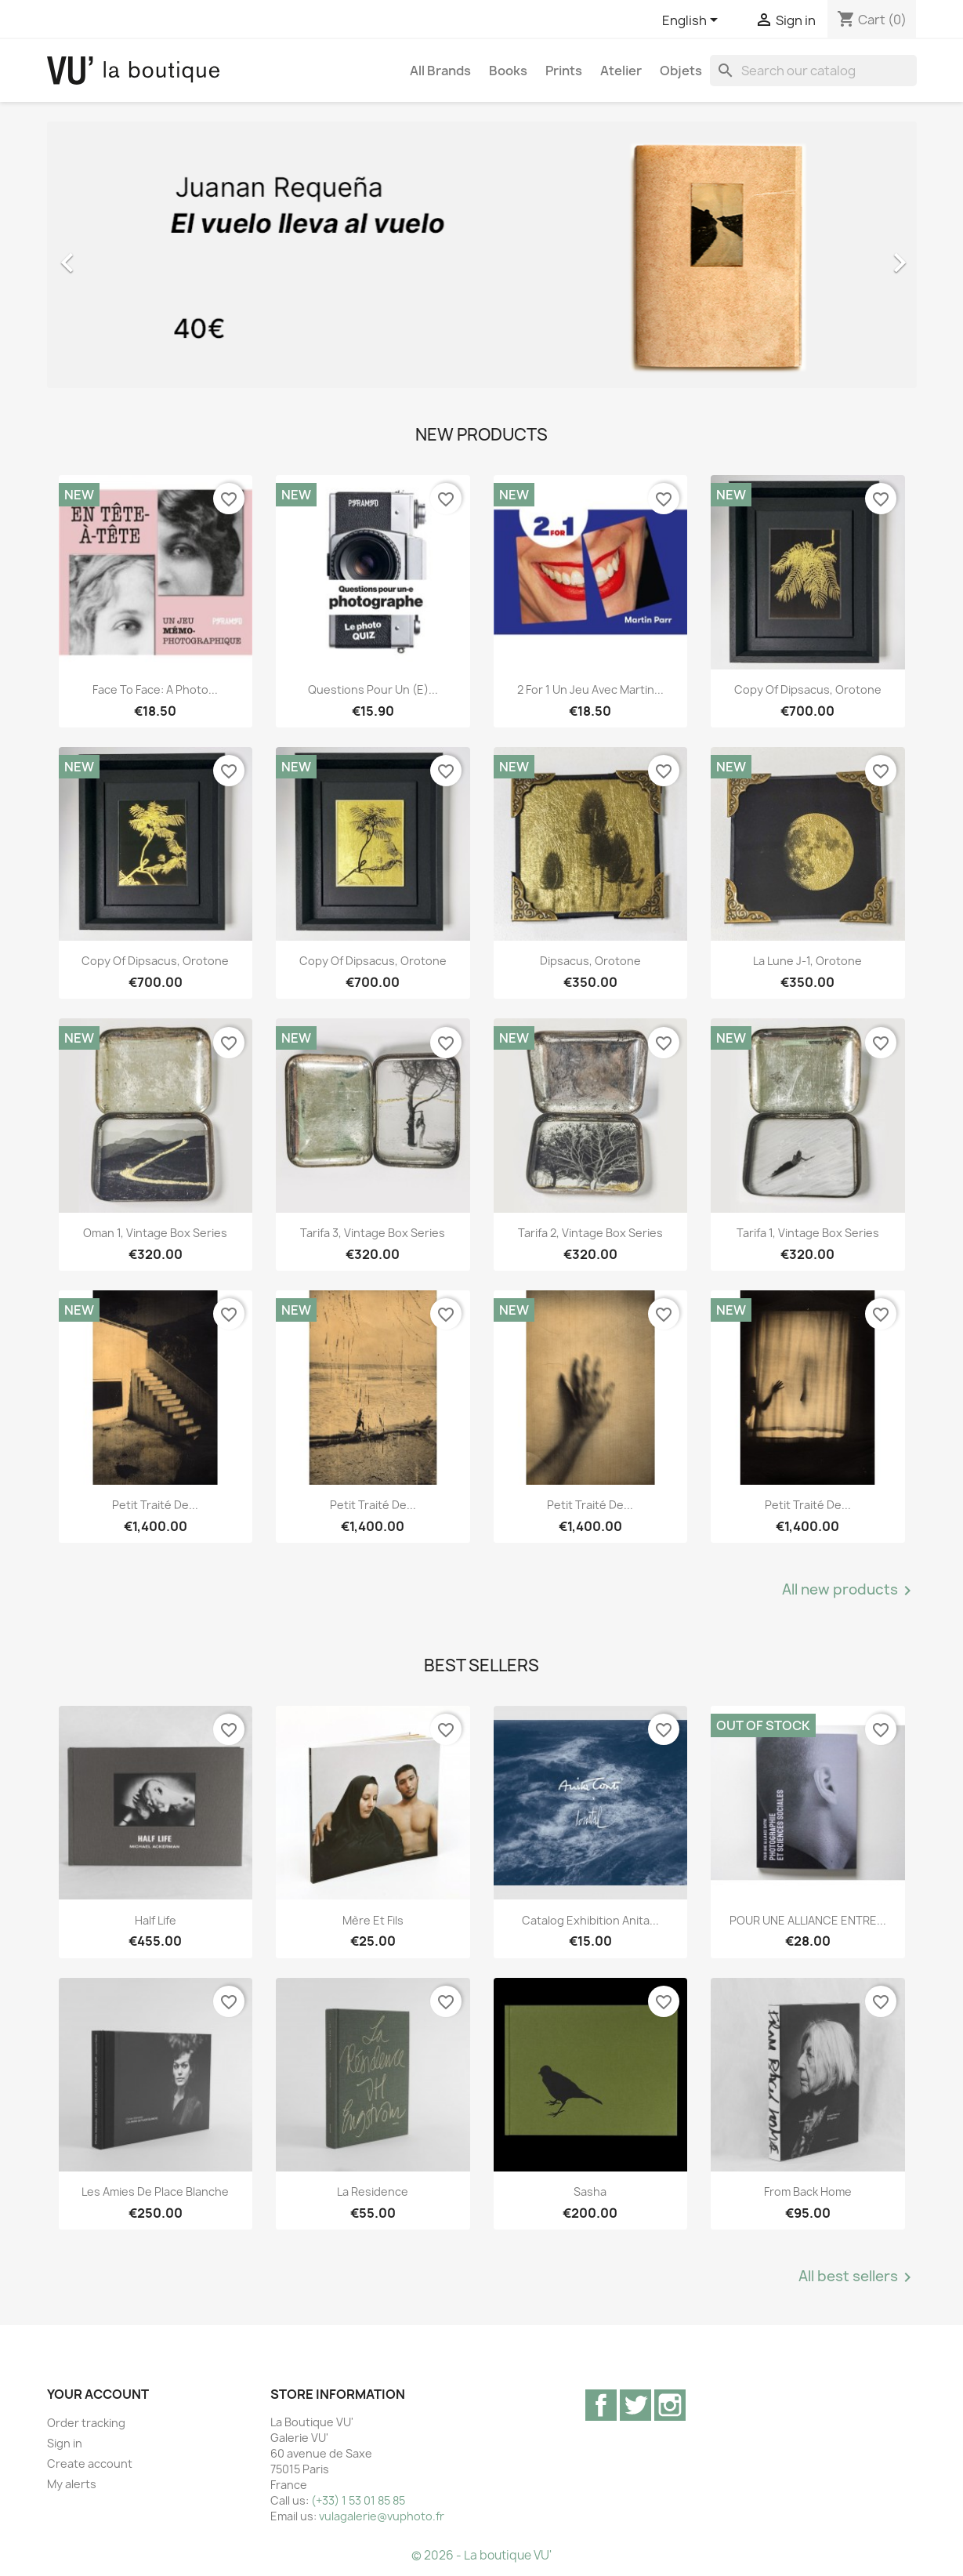 The height and width of the screenshot is (2576, 963). Describe the element at coordinates (590, 1232) in the screenshot. I see `Tarifa 2, vintage Box Series` at that location.